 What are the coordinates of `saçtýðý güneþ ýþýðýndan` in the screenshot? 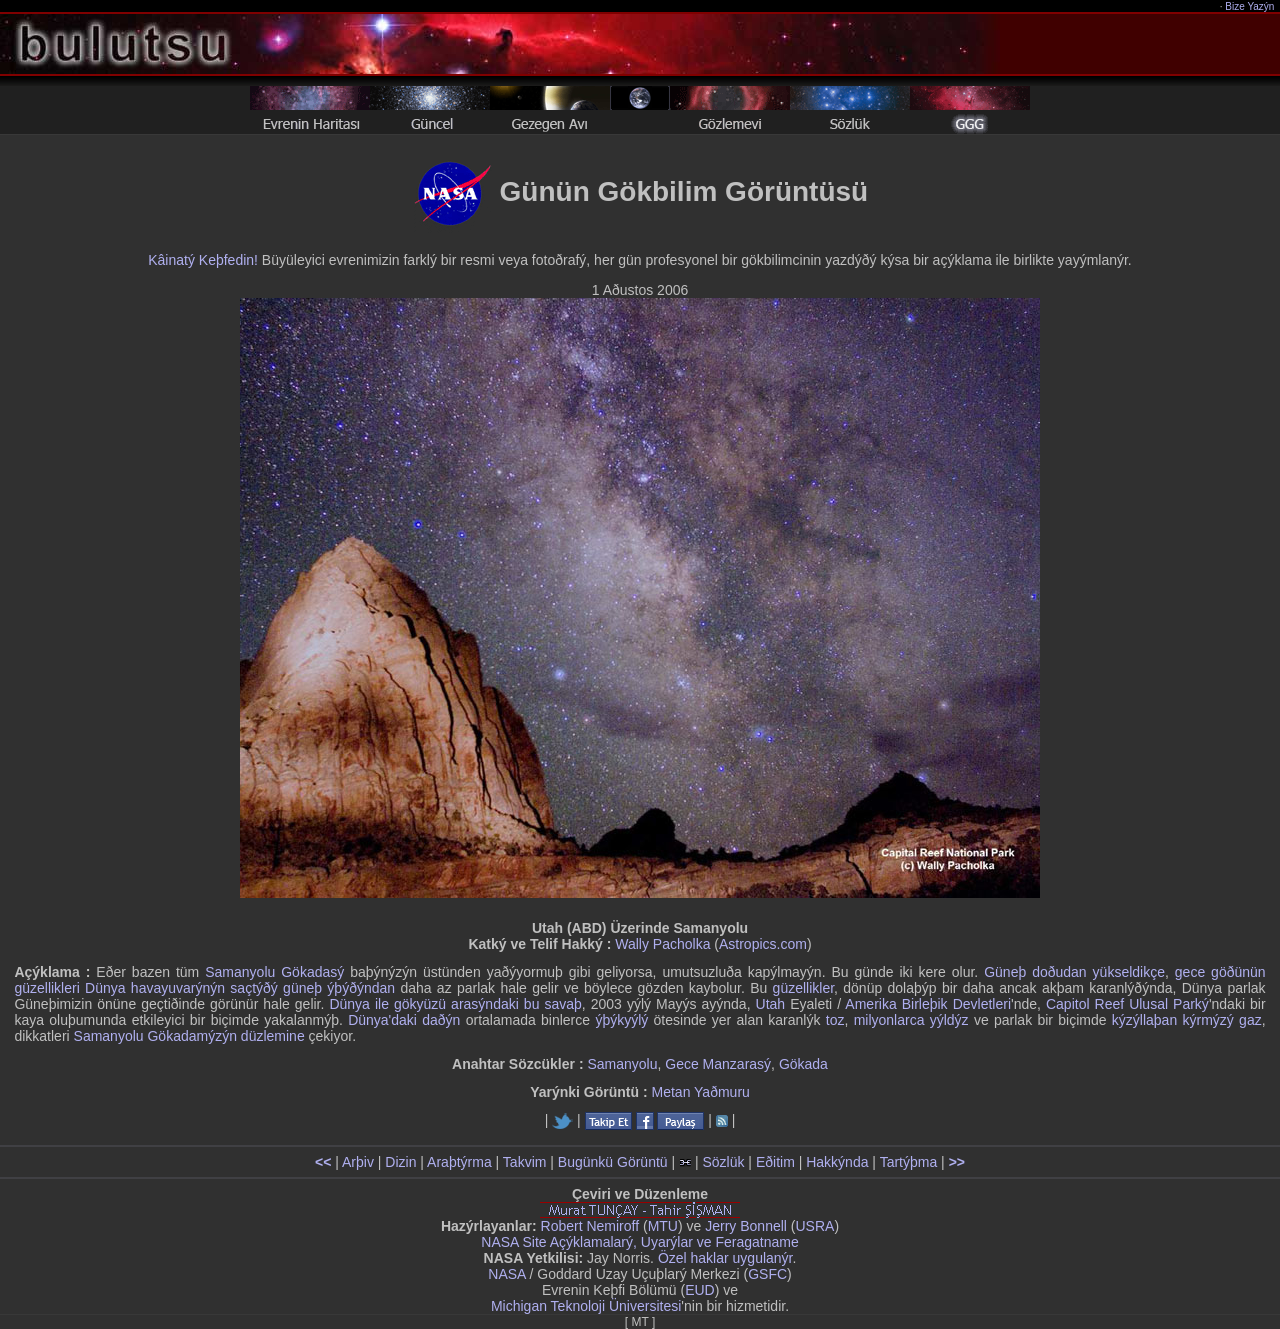 It's located at (312, 988).